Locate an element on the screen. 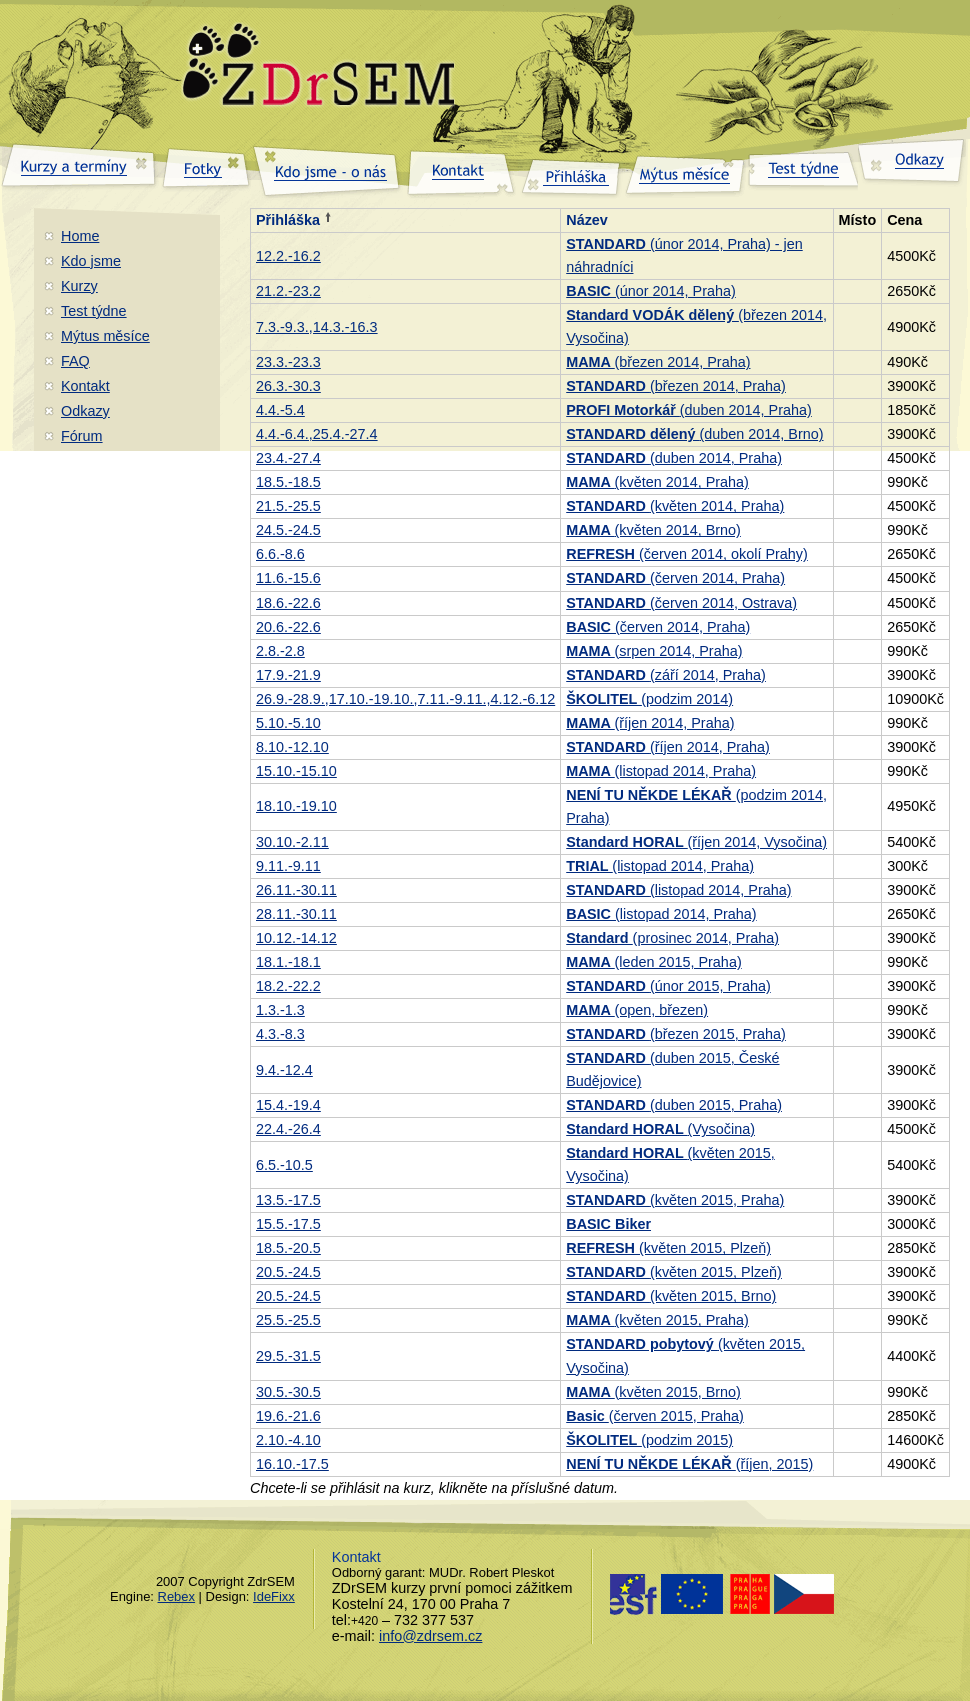 The image size is (970, 1701). 26.9.-28.9.,17.10.-19.10.,7.11.-9.11.,4.12.-6.12 is located at coordinates (405, 699).